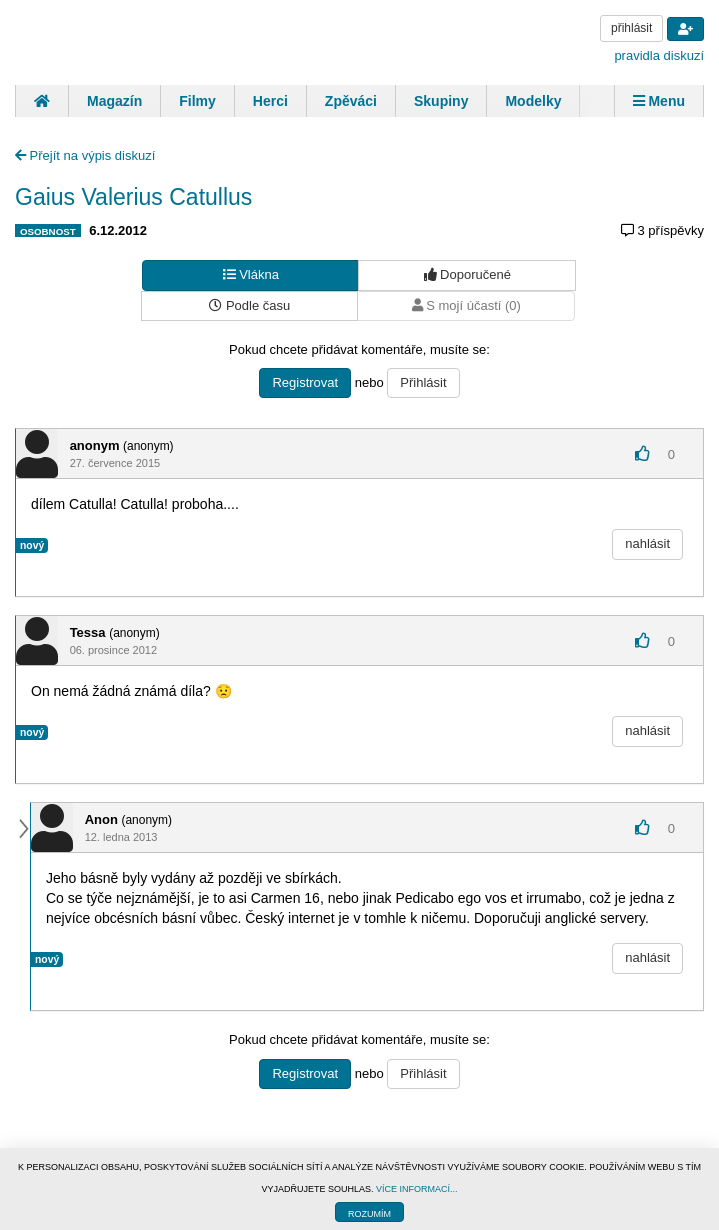 Image resolution: width=719 pixels, height=1230 pixels. What do you see at coordinates (270, 101) in the screenshot?
I see `Herci` at bounding box center [270, 101].